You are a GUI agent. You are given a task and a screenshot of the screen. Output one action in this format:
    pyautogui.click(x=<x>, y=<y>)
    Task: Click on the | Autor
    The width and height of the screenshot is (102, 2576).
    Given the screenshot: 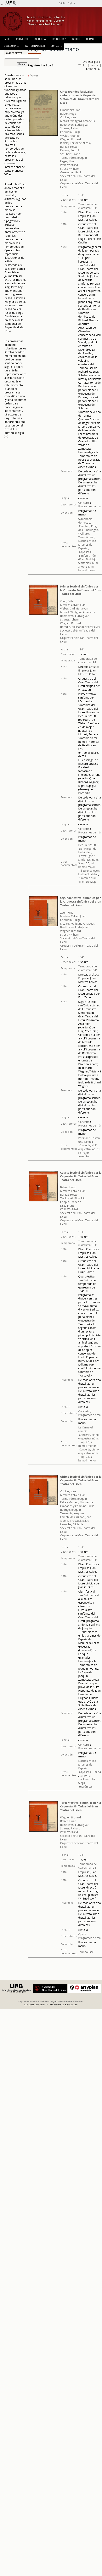 What is the action you would take?
    pyautogui.click(x=93, y=65)
    